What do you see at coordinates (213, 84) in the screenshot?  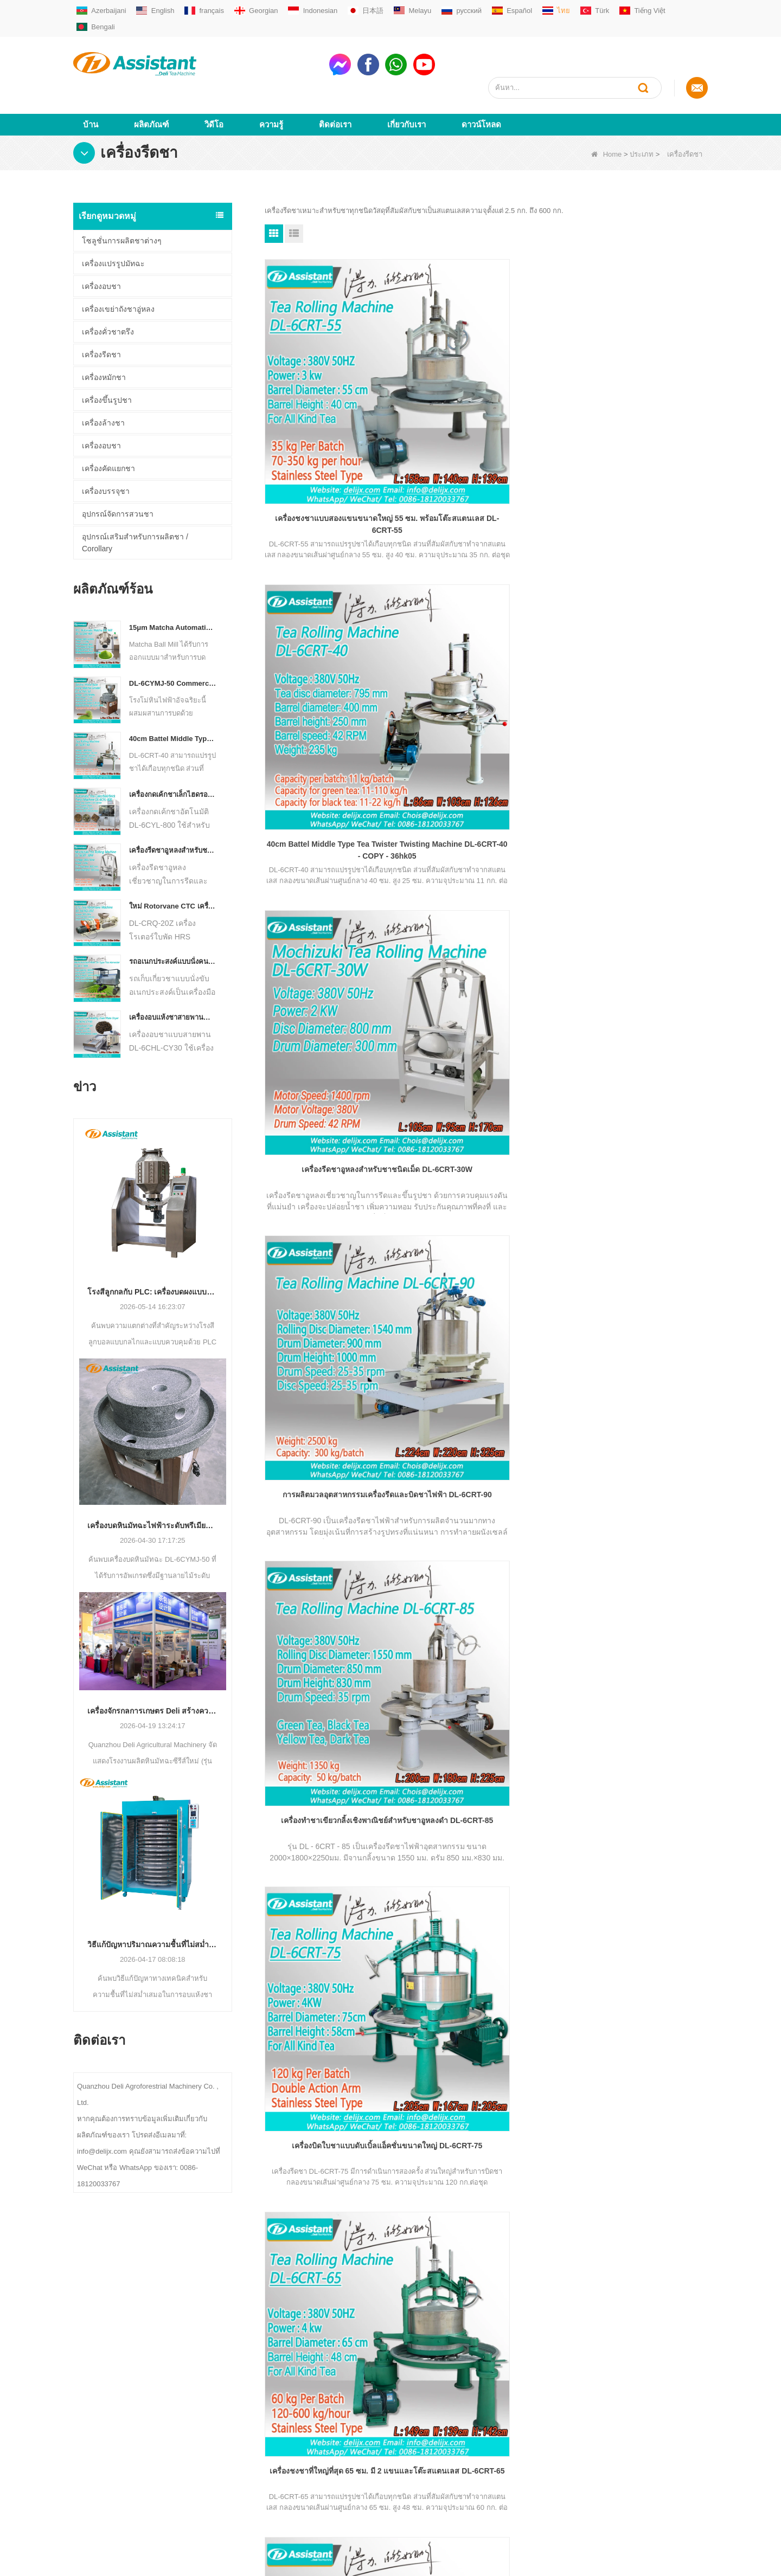 I see `วิดีโอ` at bounding box center [213, 84].